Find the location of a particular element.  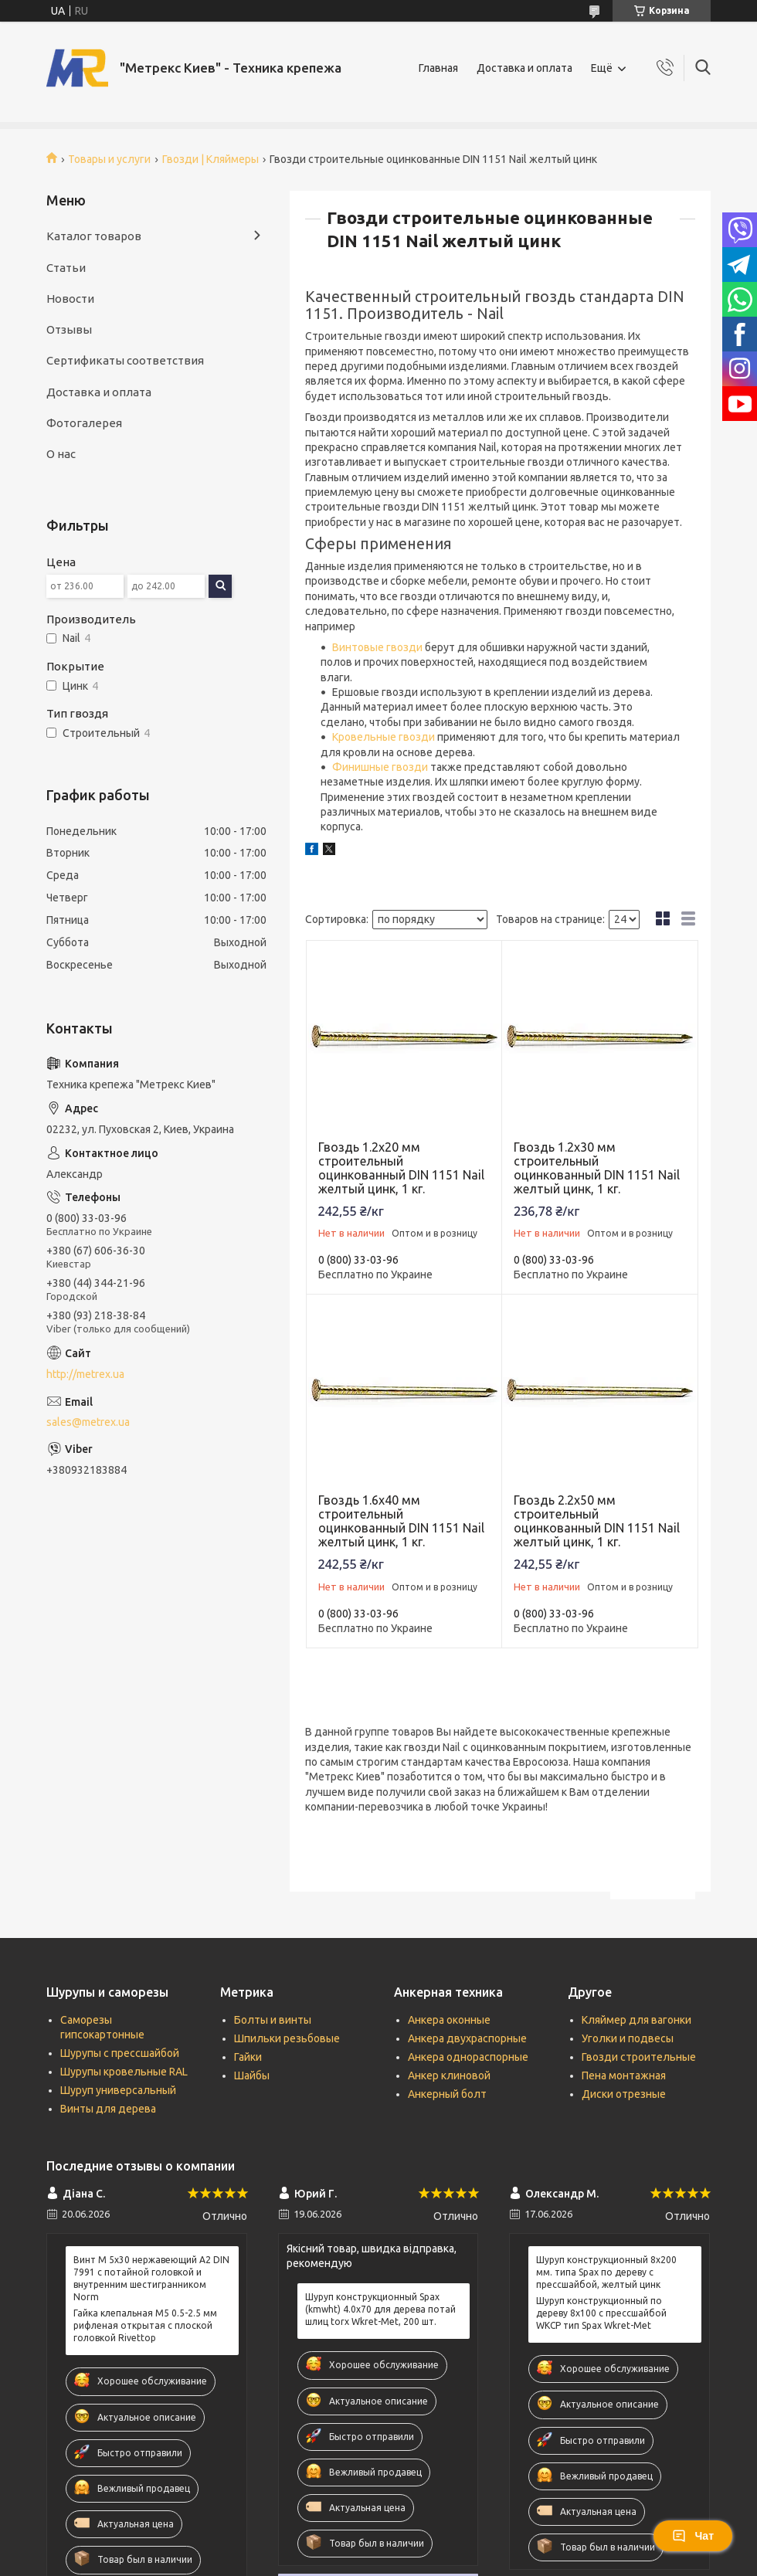

Шуруп конструкционный 8х200 мм. типа Spax по дереву с прессшайбой, желтый цинк is located at coordinates (606, 2272).